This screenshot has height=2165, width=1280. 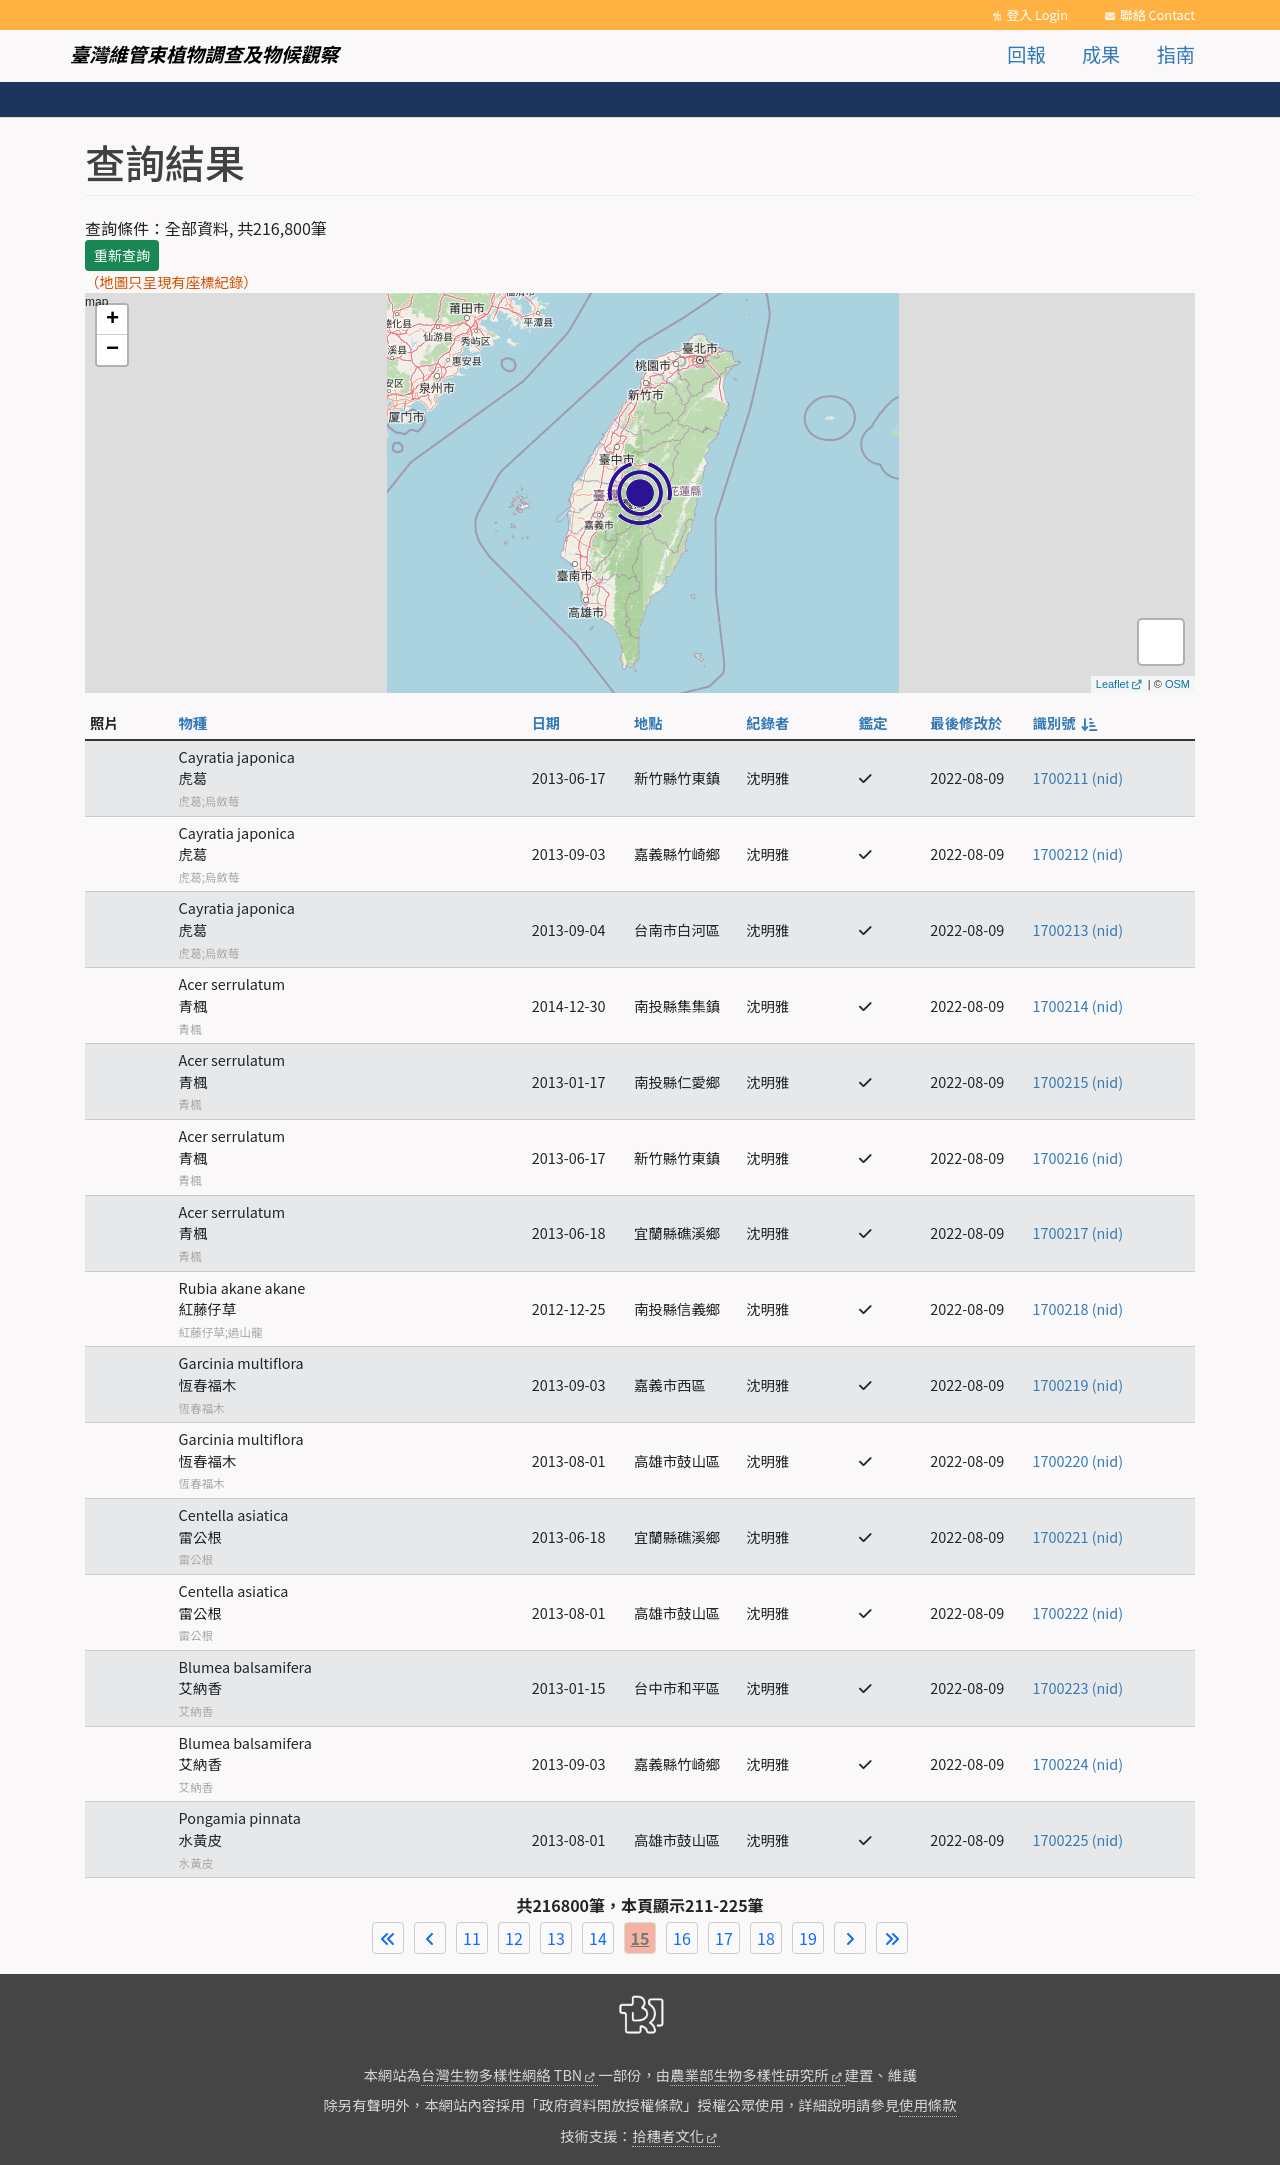 I want to click on 最後修改於, so click(x=966, y=722).